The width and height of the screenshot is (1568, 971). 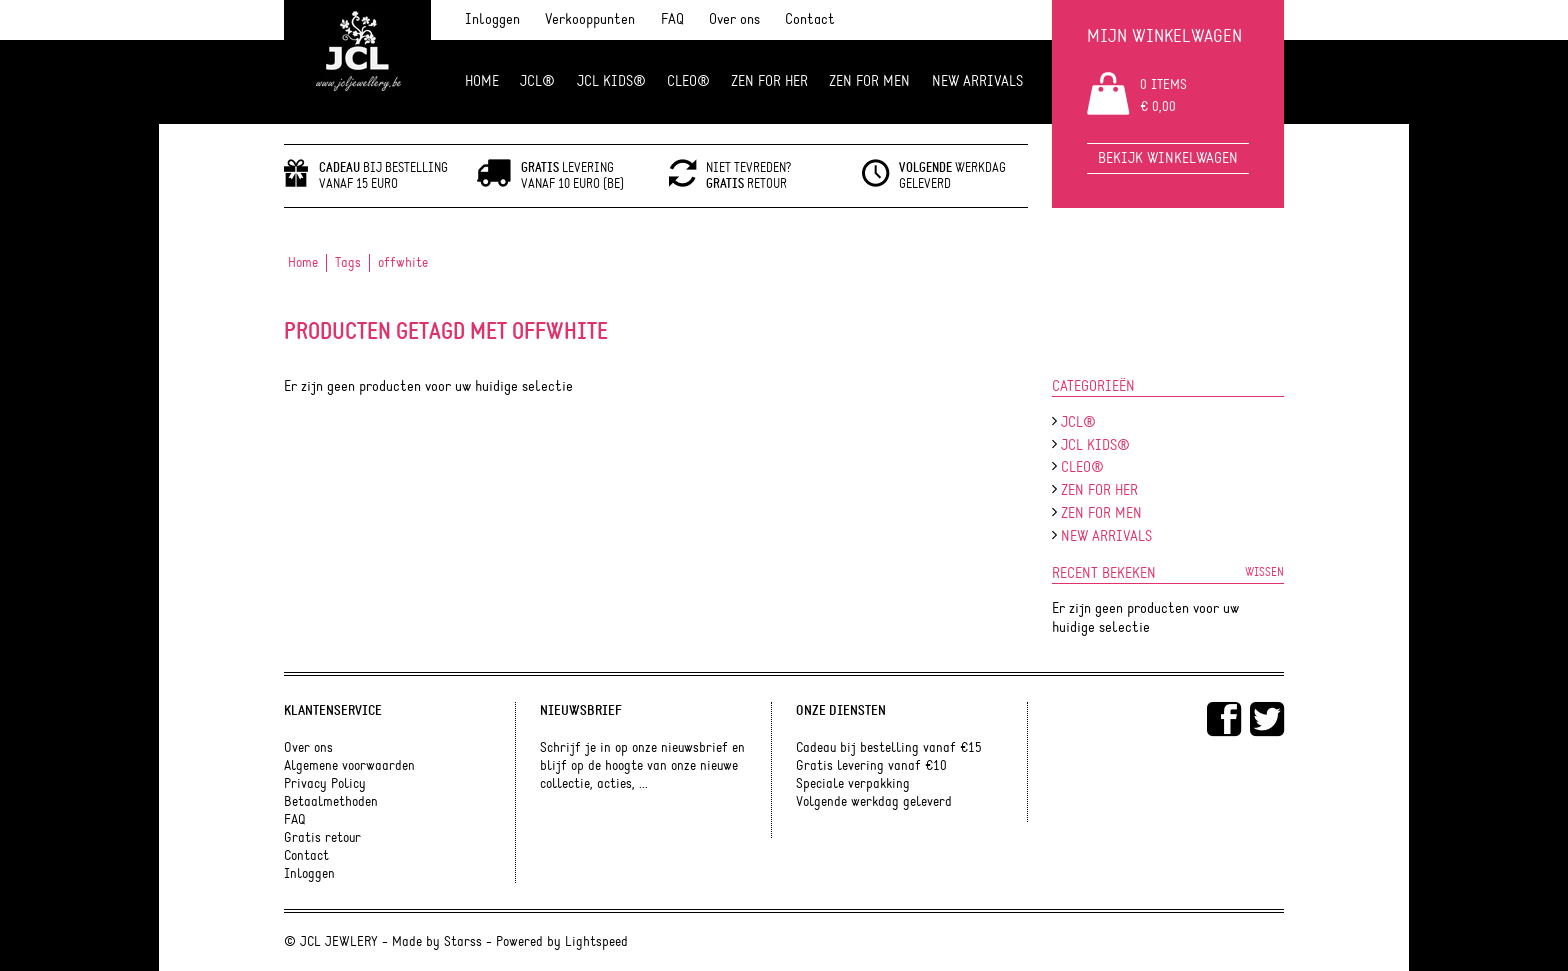 I want to click on ZEN FOR HER, so click(x=769, y=81).